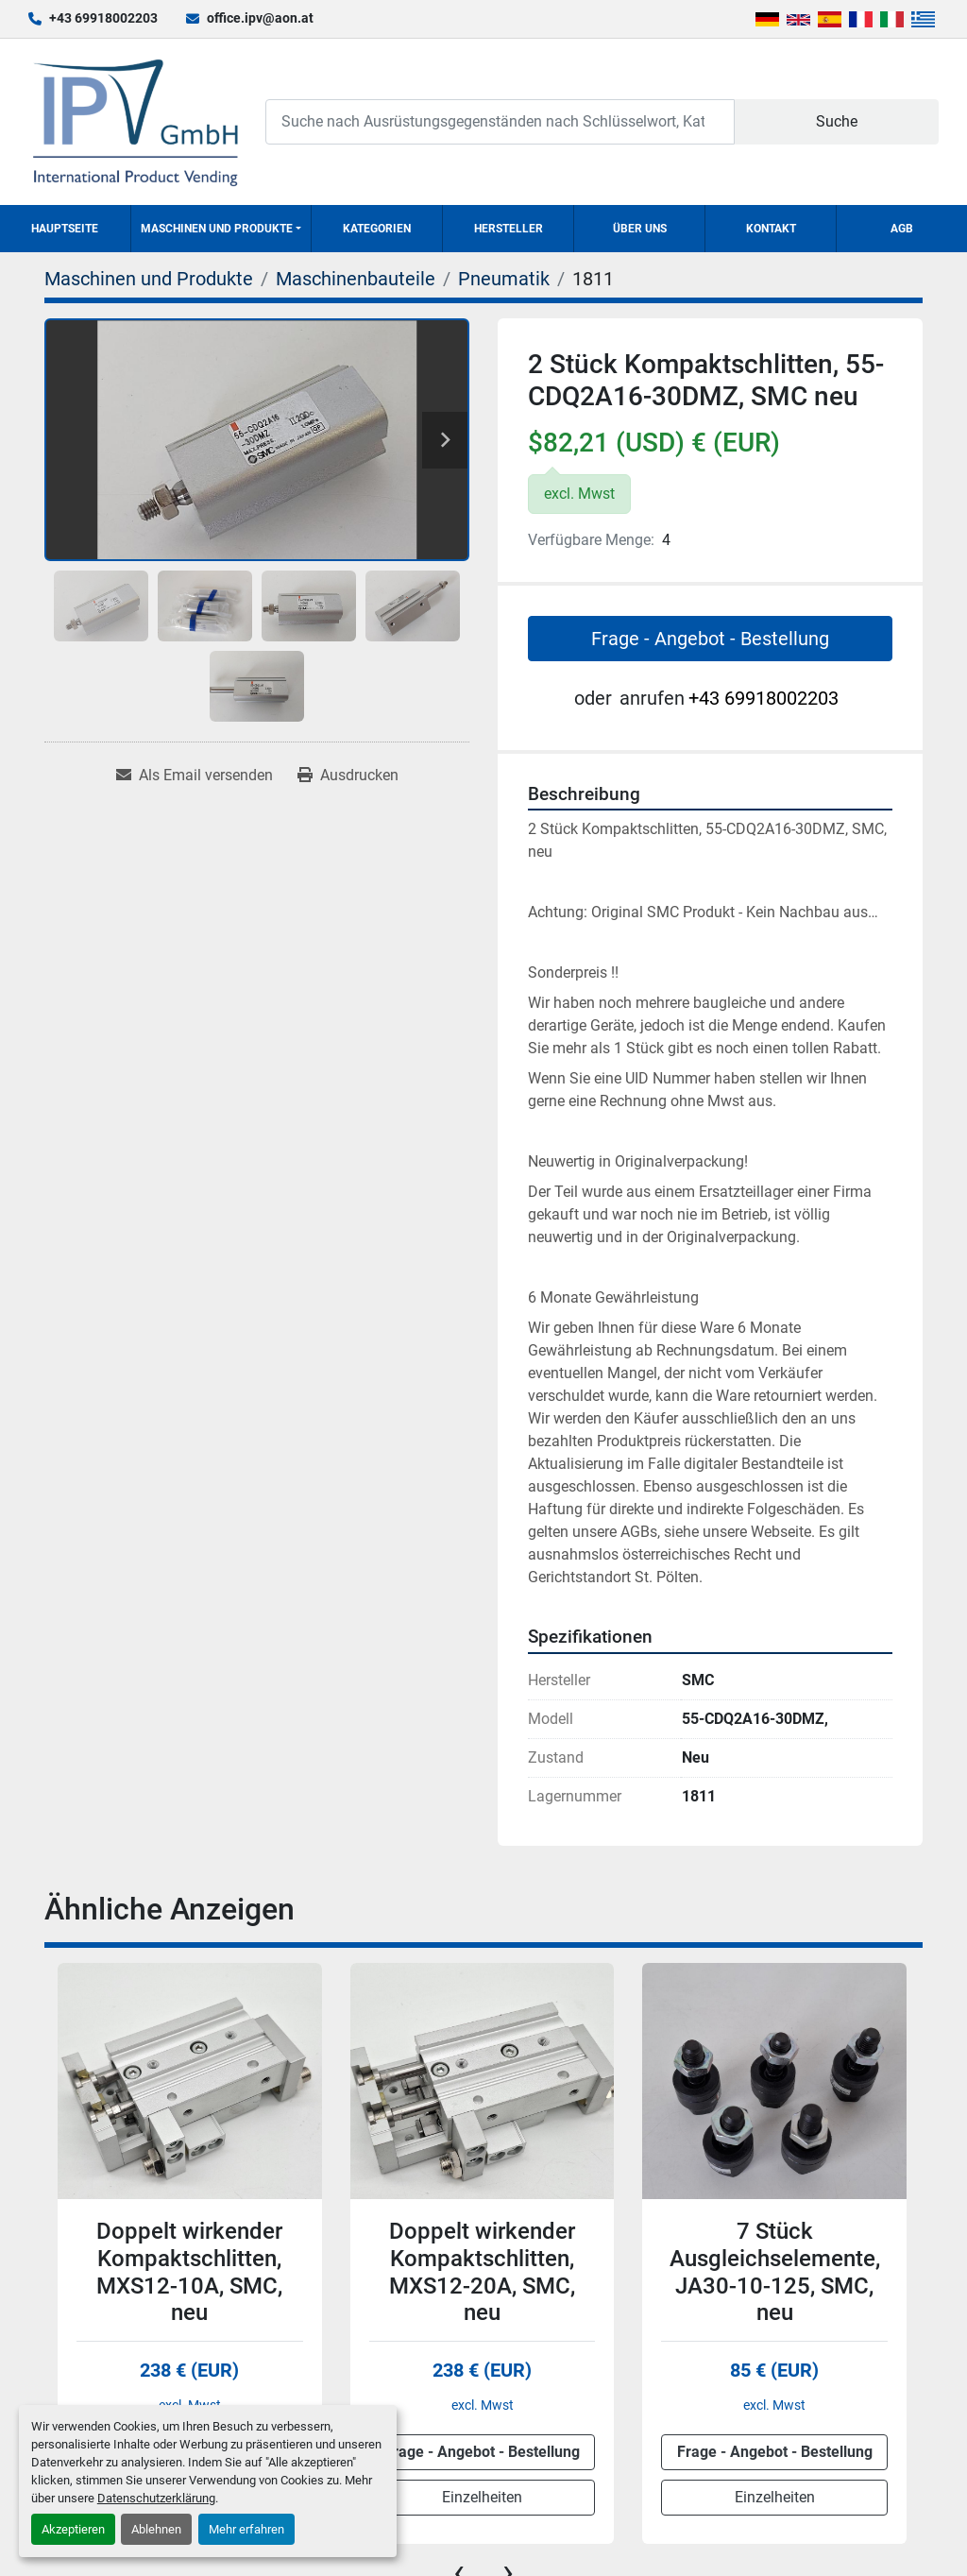 This screenshot has width=967, height=2576. Describe the element at coordinates (217, 228) in the screenshot. I see `Maschinen und Produkte` at that location.